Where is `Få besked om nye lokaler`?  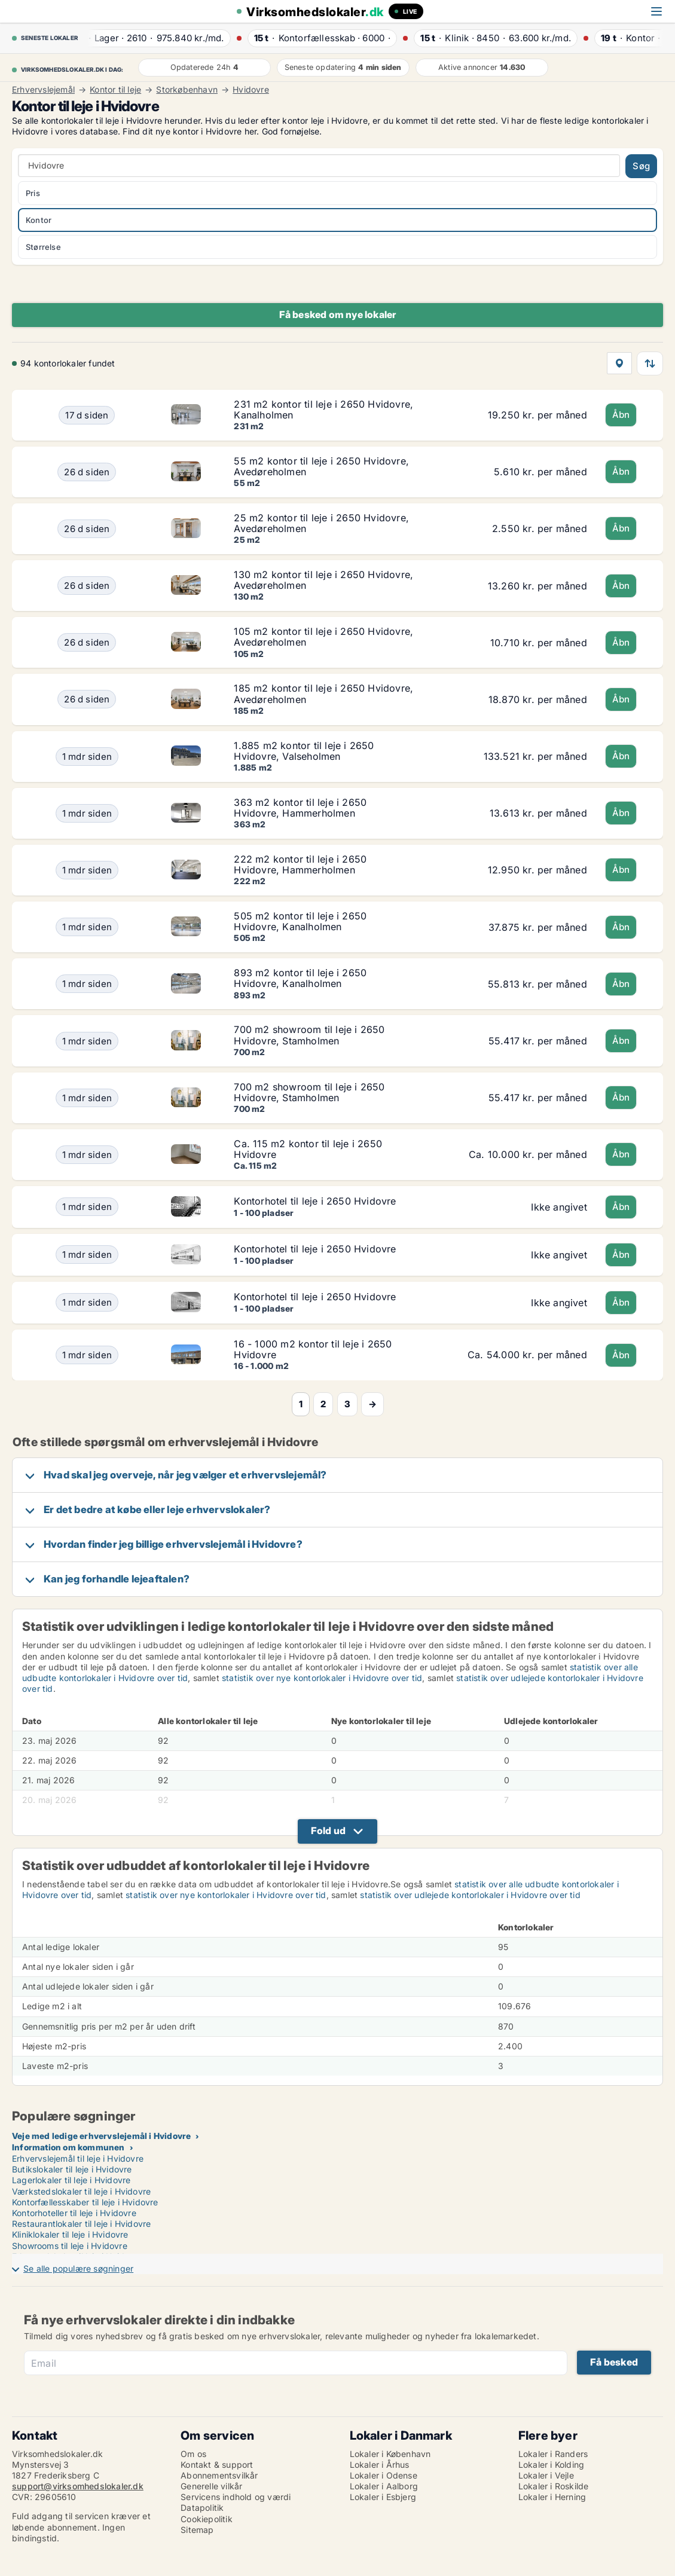 Få besked om nye lokaler is located at coordinates (337, 314).